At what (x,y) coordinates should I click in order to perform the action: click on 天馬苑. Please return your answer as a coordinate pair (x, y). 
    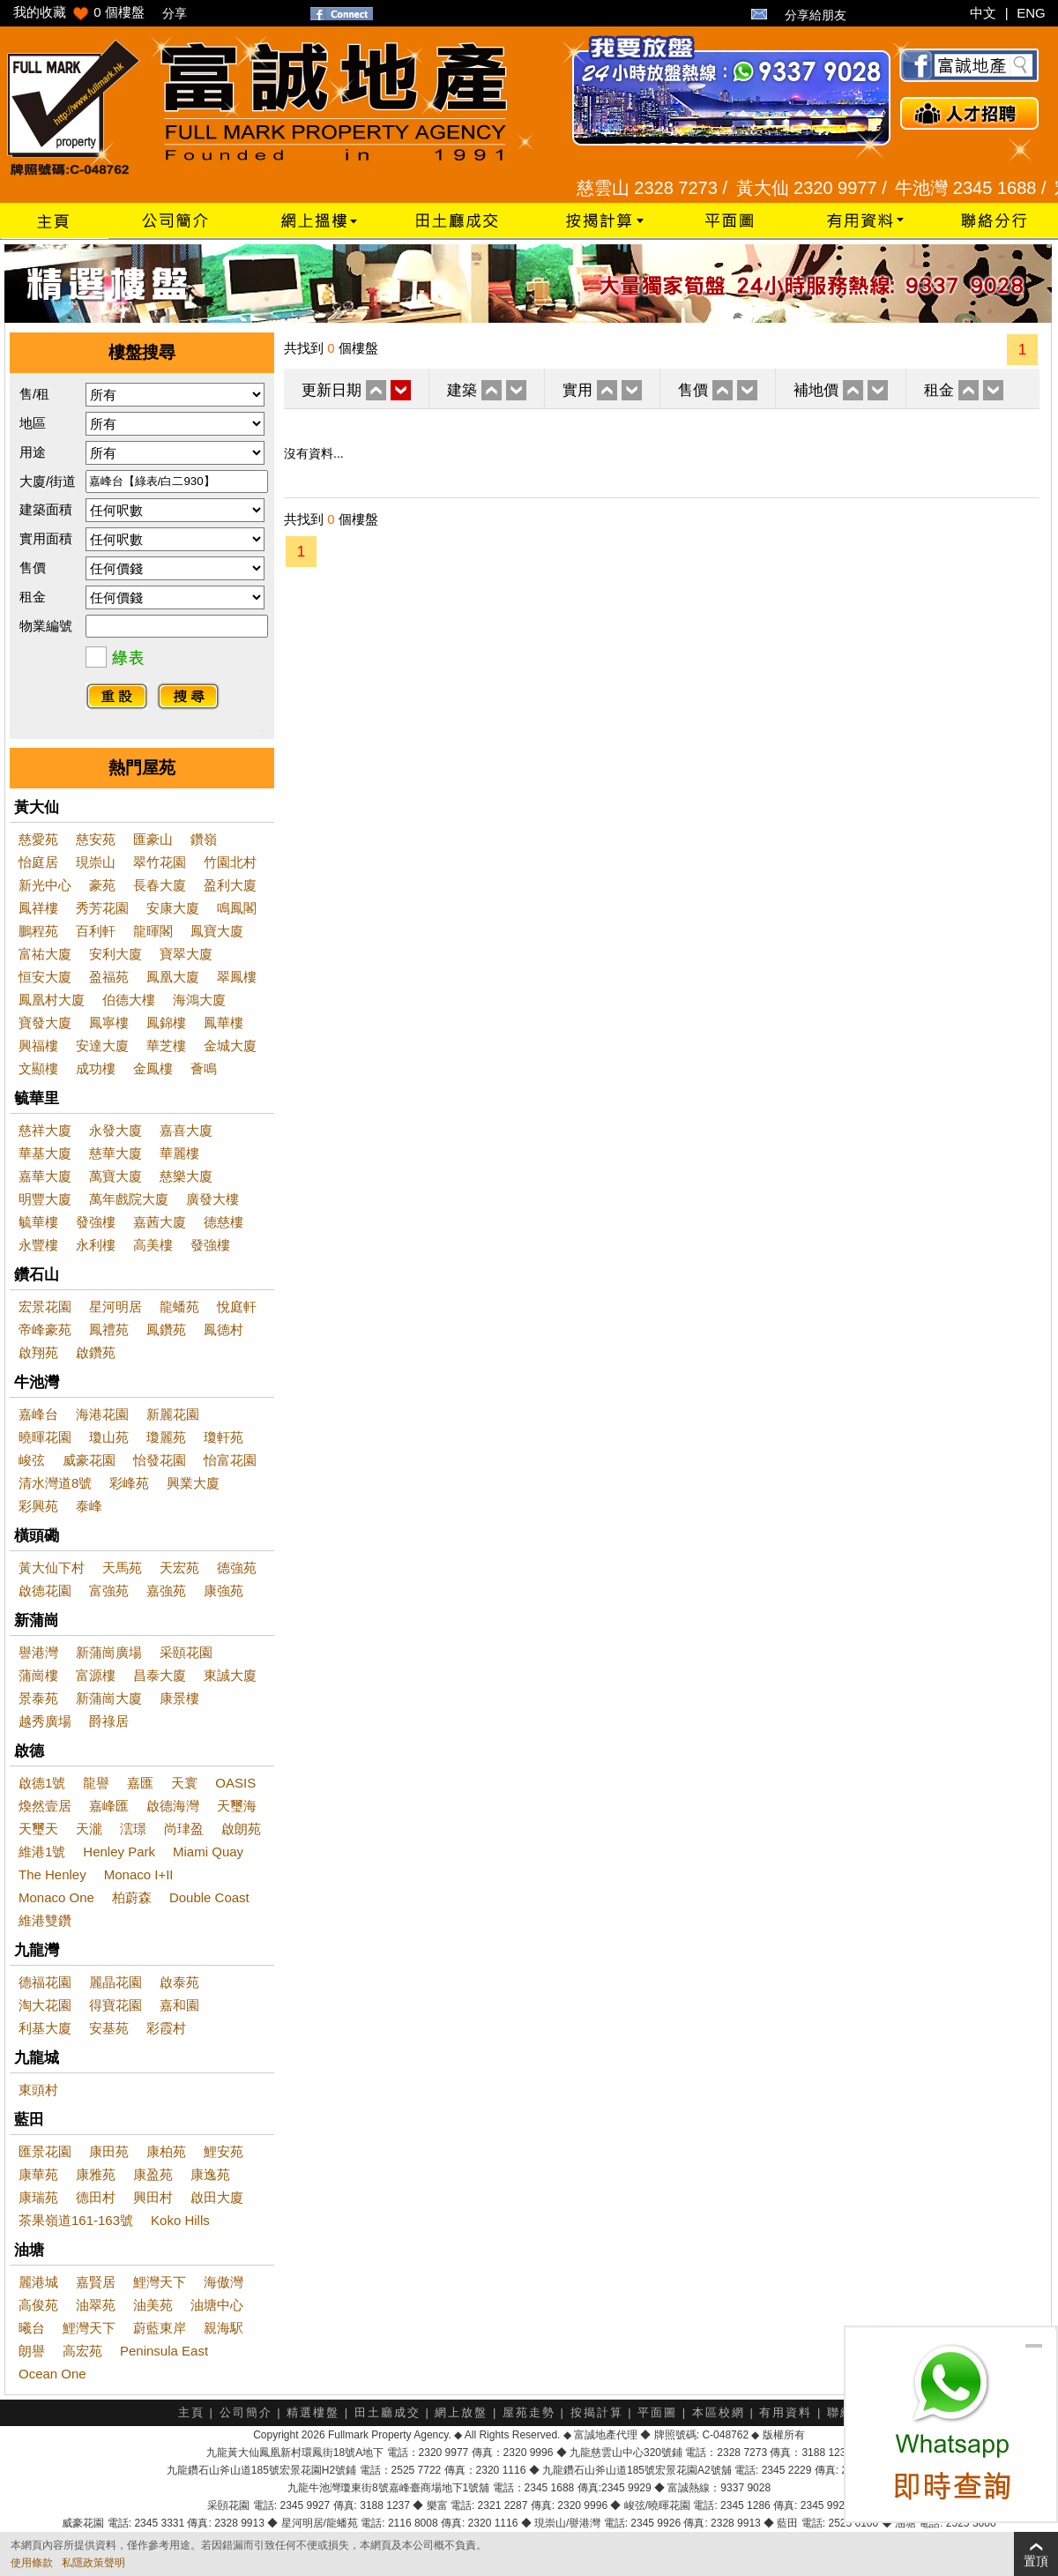
    Looking at the image, I should click on (122, 1567).